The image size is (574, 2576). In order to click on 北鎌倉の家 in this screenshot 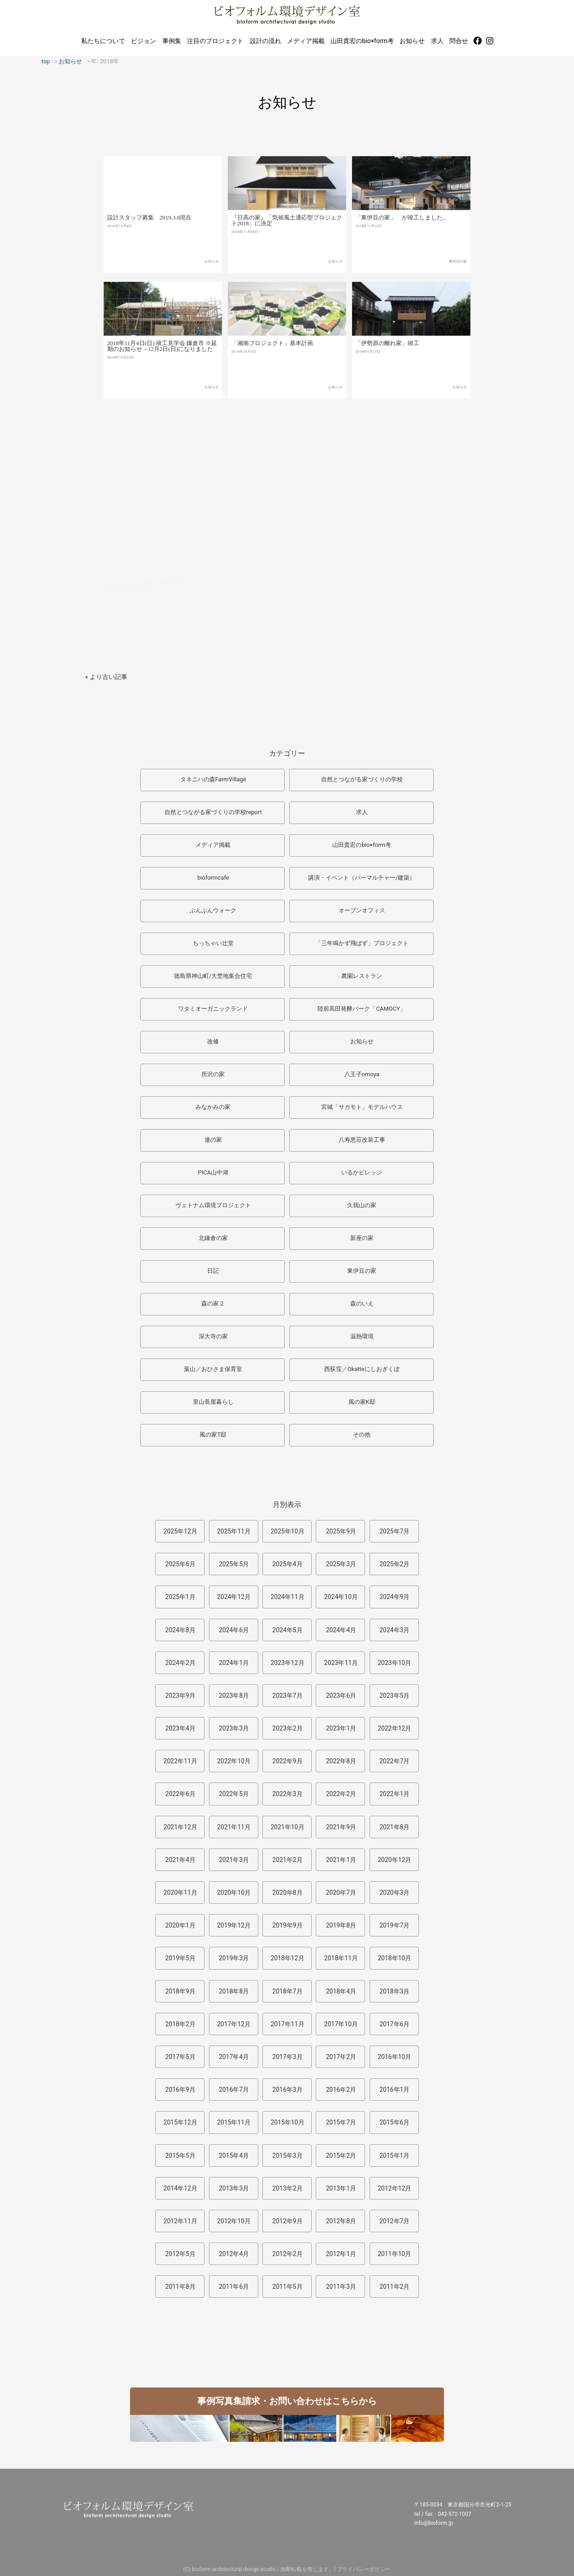, I will do `click(213, 1238)`.